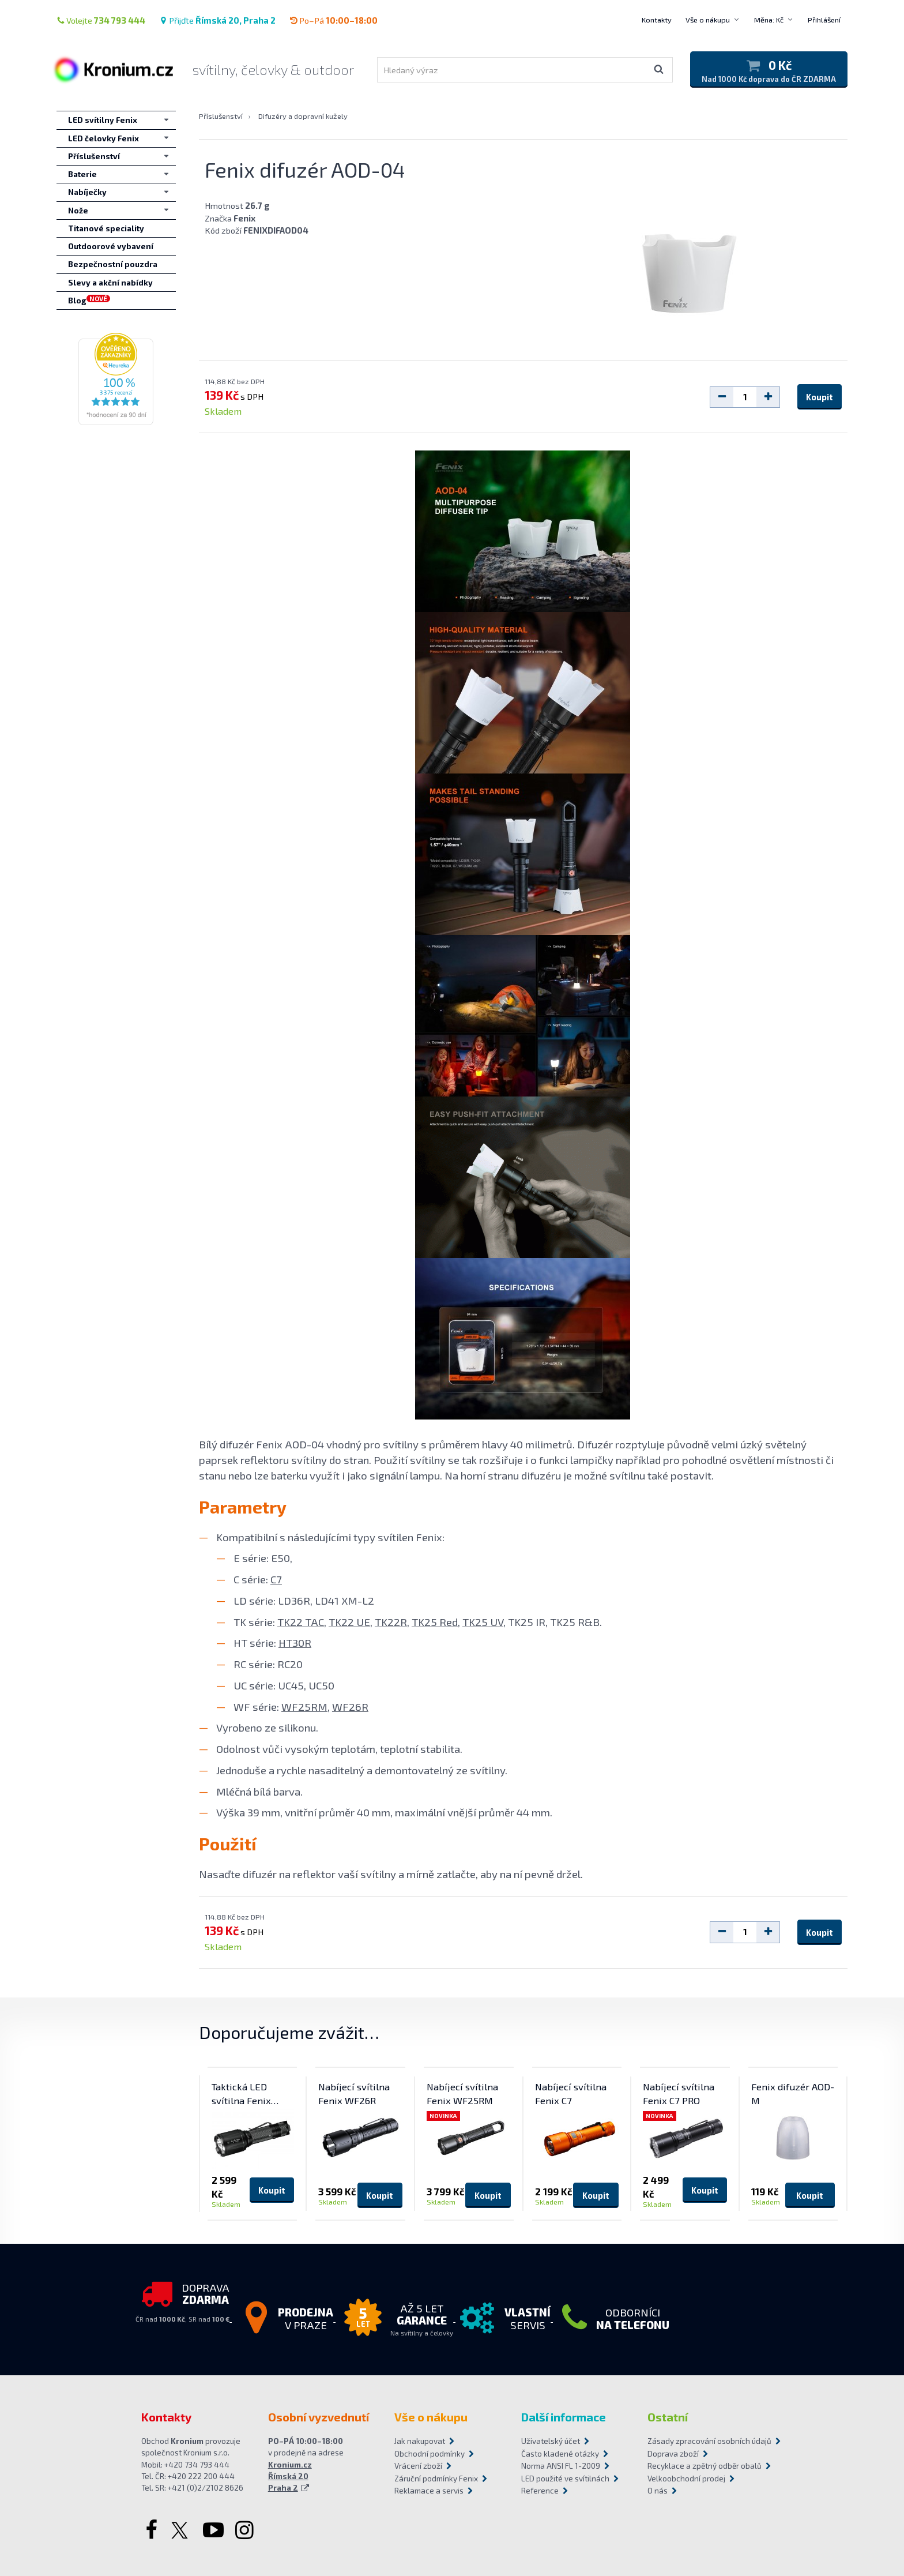 This screenshot has height=2576, width=904. I want to click on Měna: Kč, so click(769, 19).